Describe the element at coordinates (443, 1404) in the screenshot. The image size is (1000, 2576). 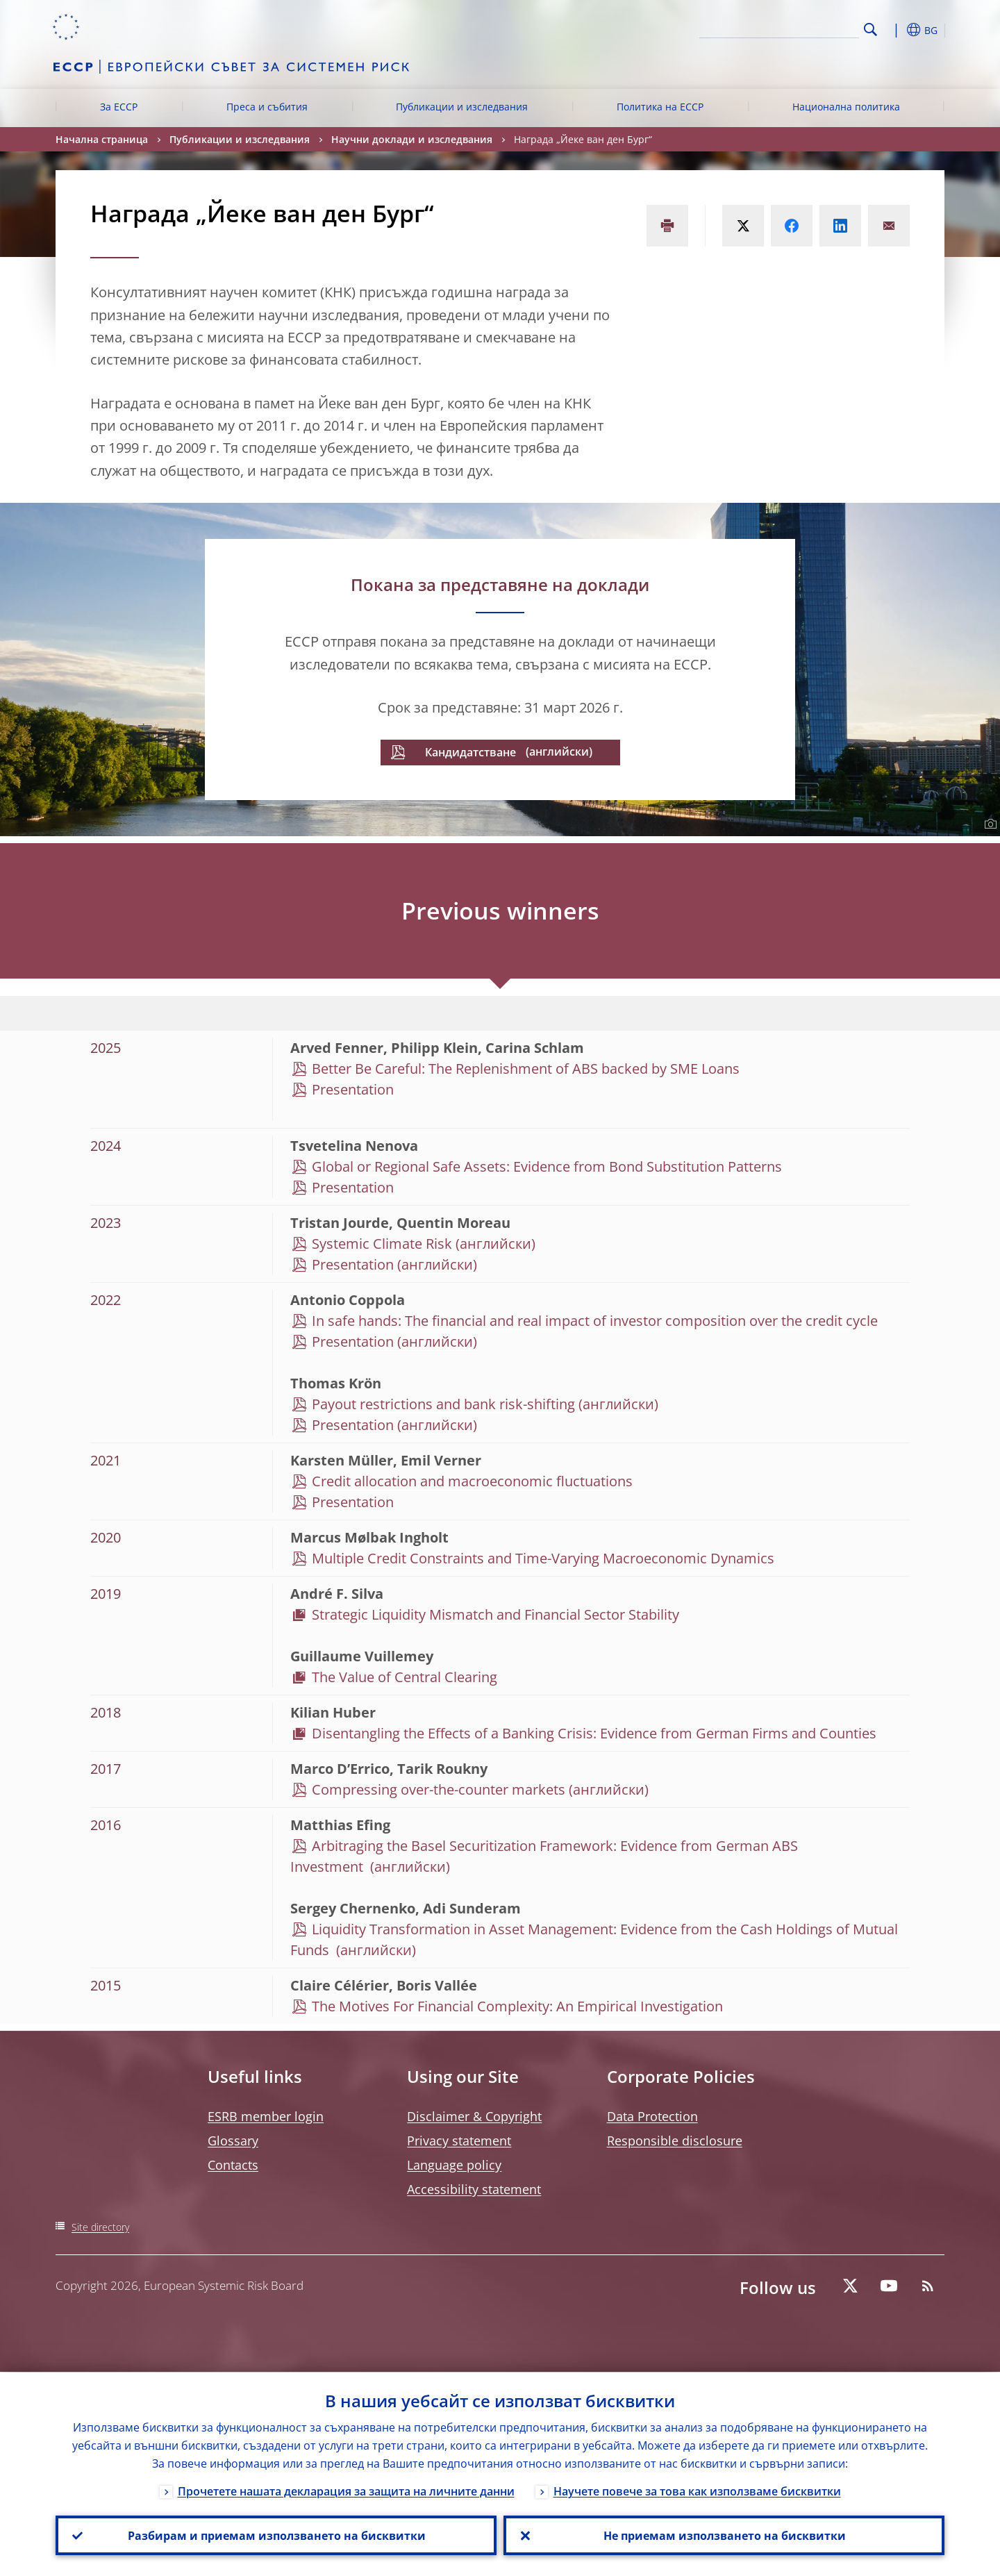
I see `Payout restrictions and bank risk-shifting` at that location.